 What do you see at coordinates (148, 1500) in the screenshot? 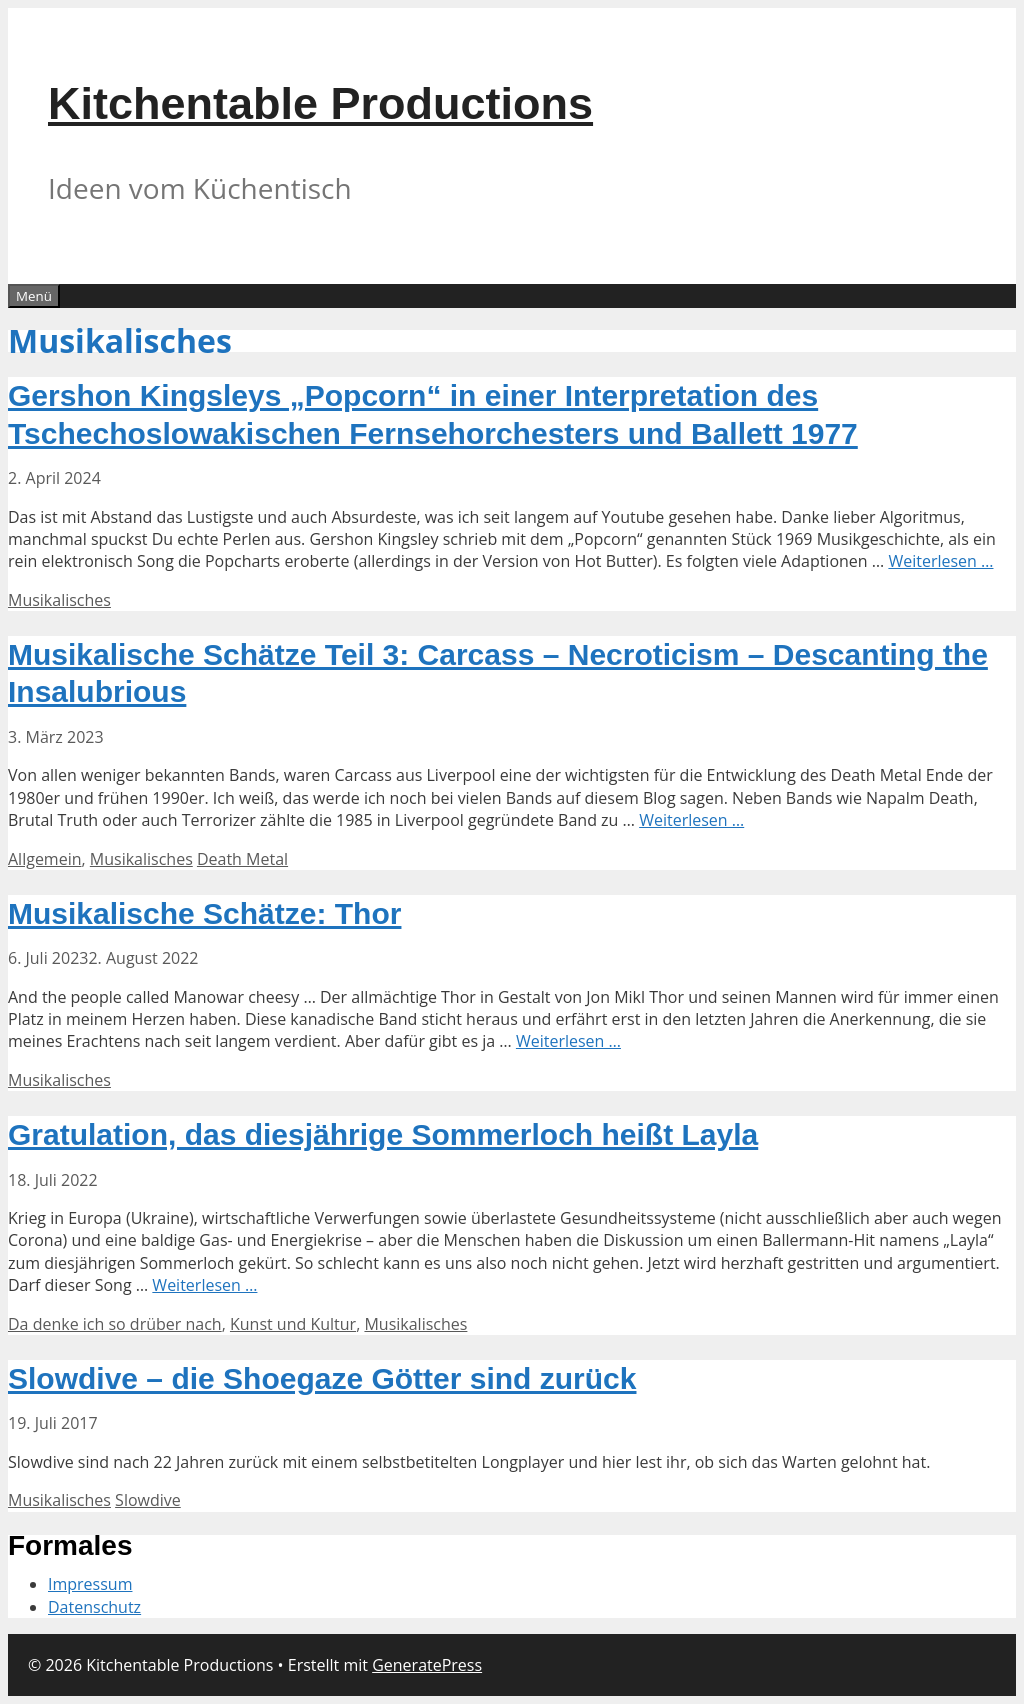
I see `Slowdive` at bounding box center [148, 1500].